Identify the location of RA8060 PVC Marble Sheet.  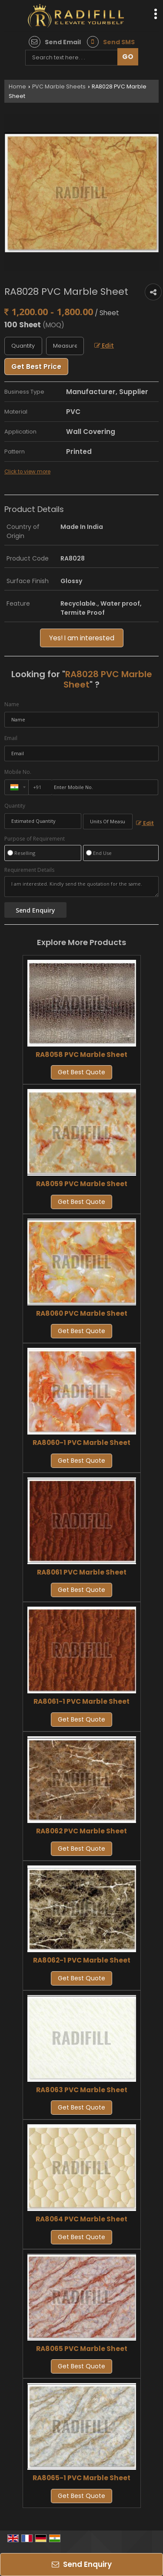
(81, 1313).